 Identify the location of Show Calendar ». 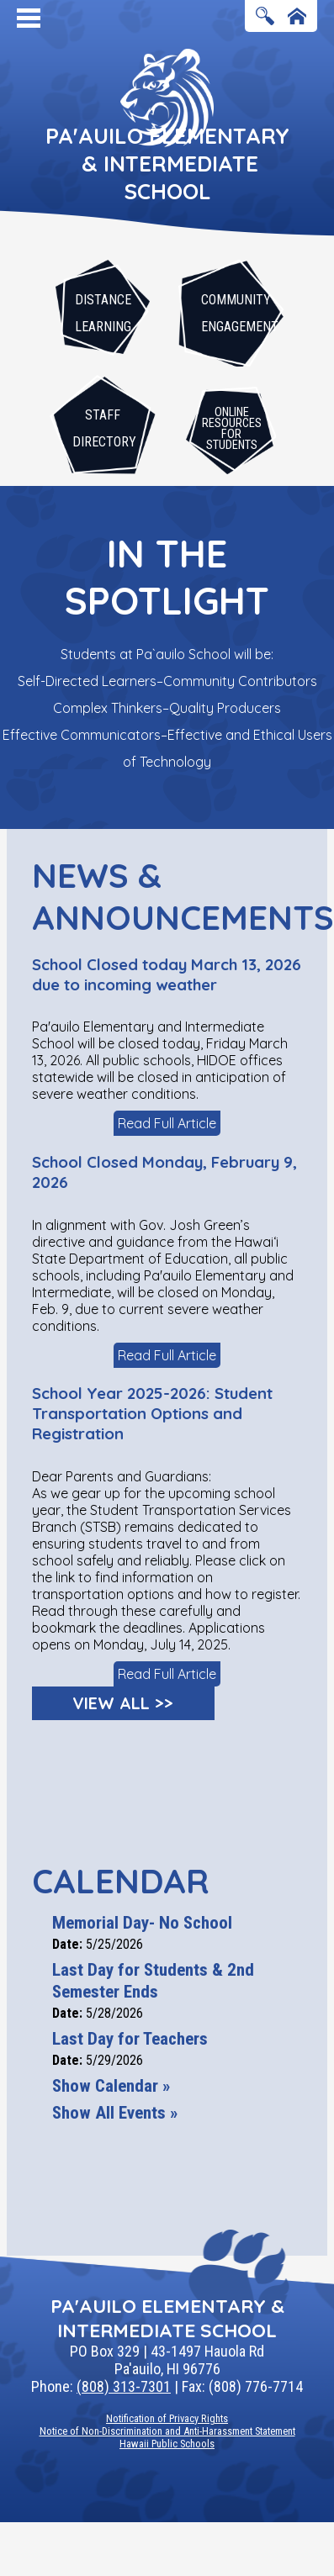
(111, 2086).